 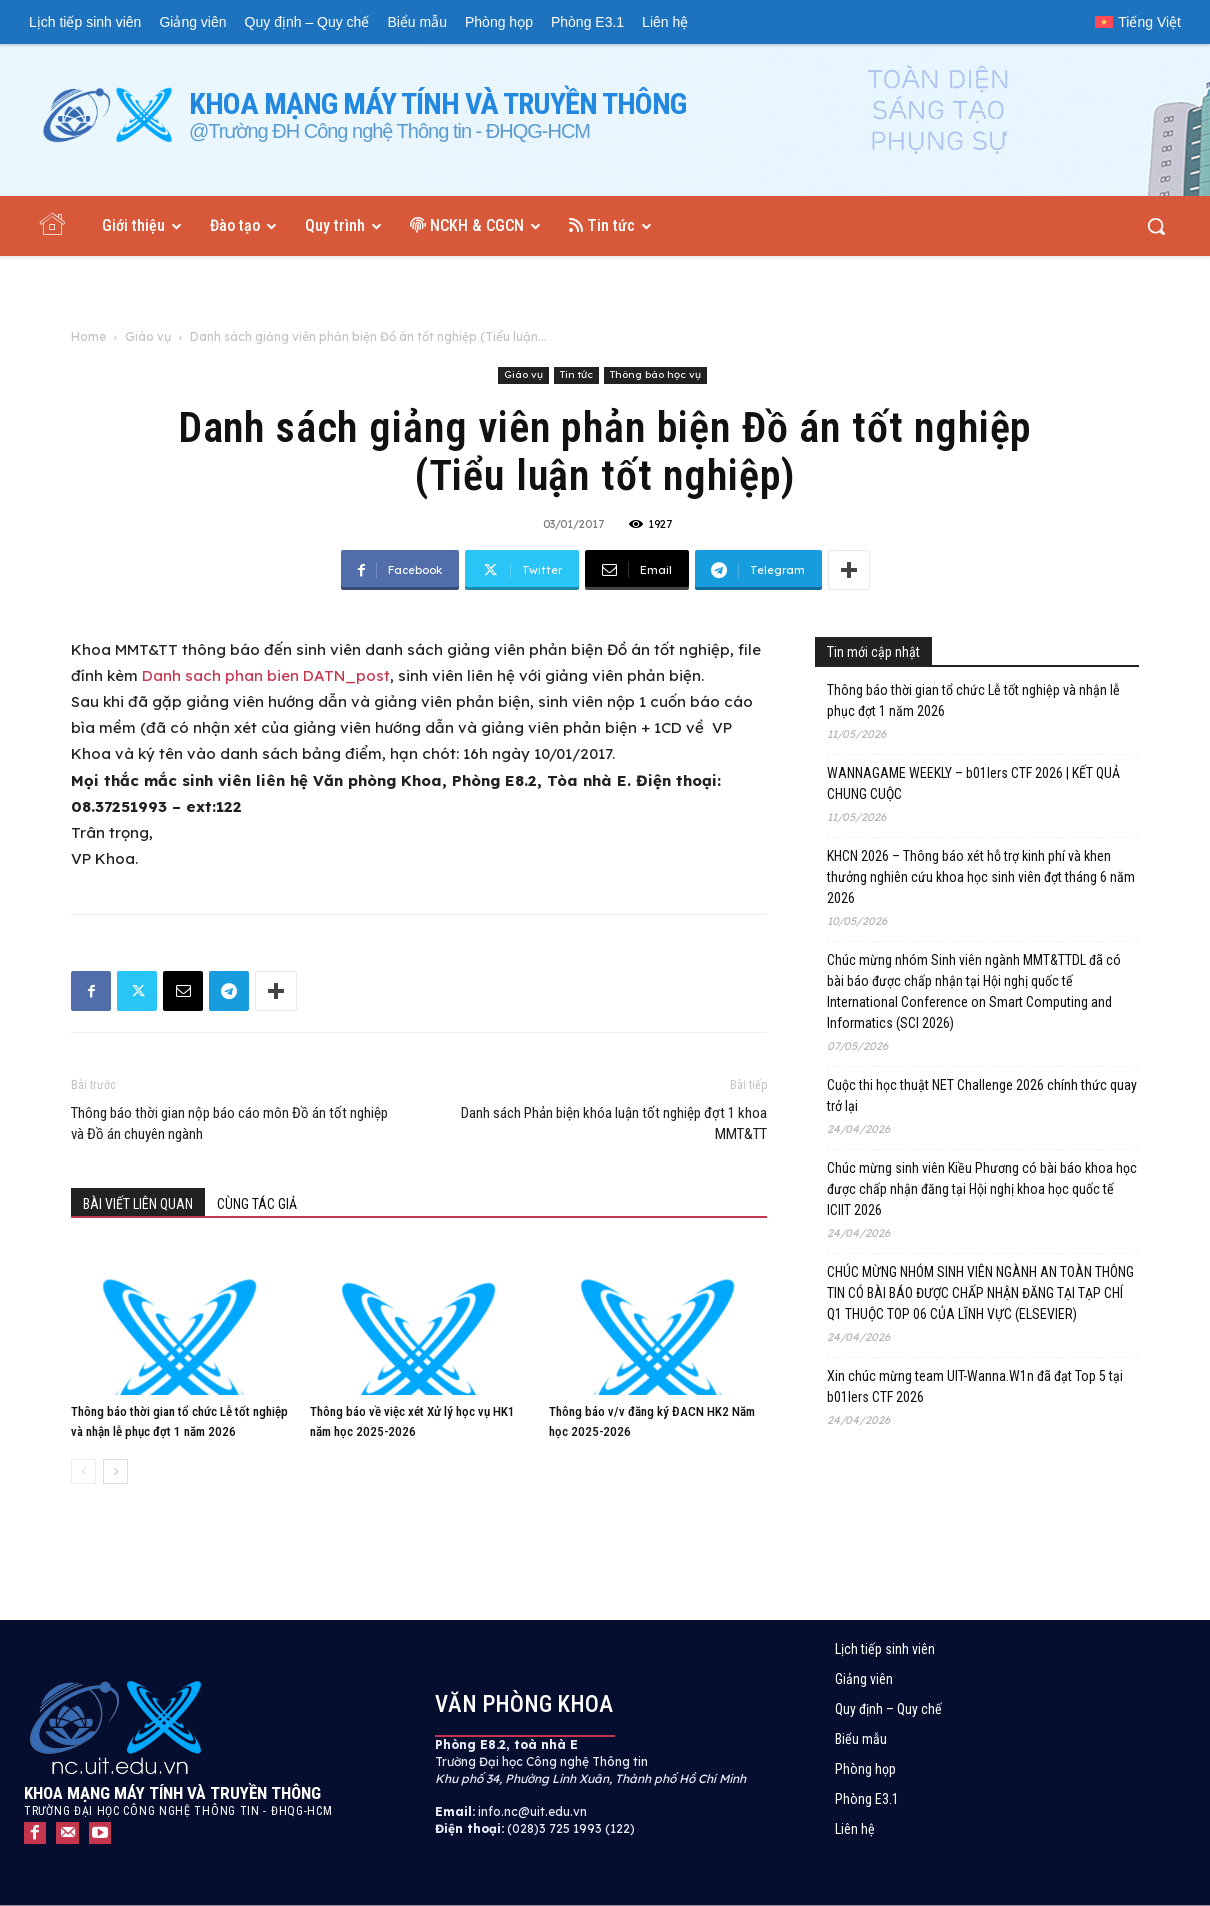 What do you see at coordinates (576, 374) in the screenshot?
I see `Tin tức` at bounding box center [576, 374].